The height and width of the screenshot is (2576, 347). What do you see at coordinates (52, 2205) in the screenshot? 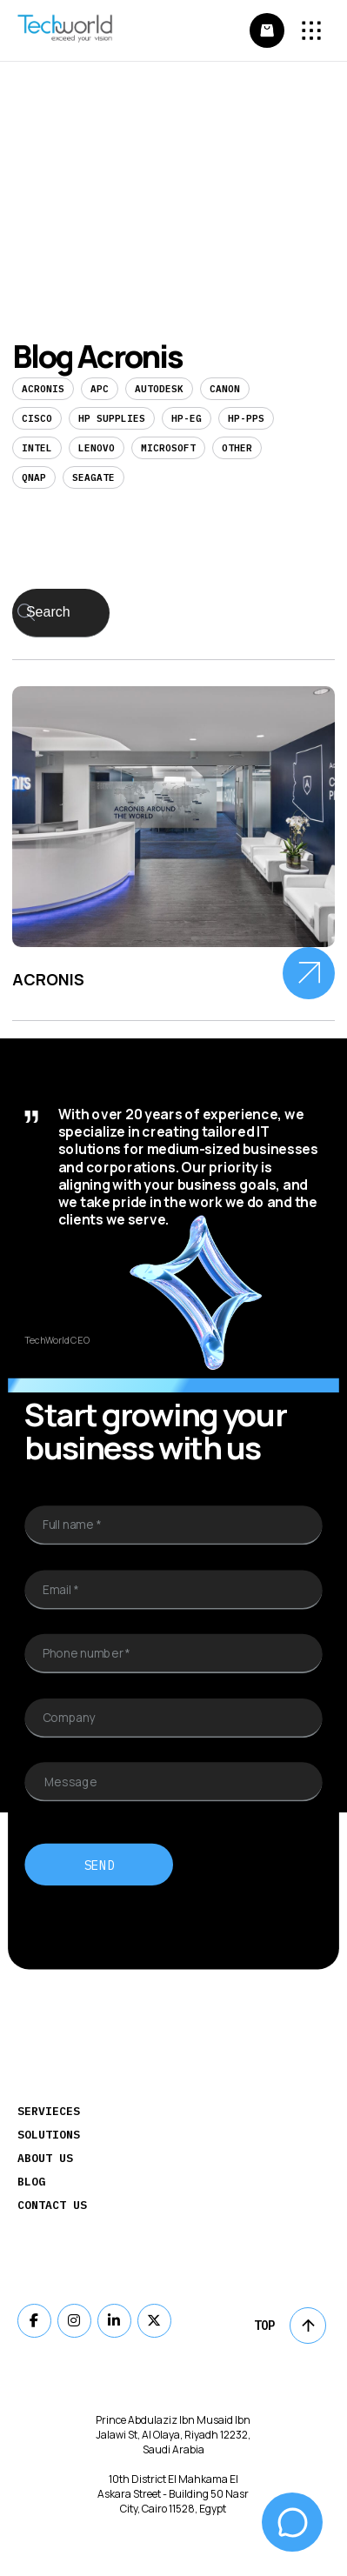
I see `Contact Us` at bounding box center [52, 2205].